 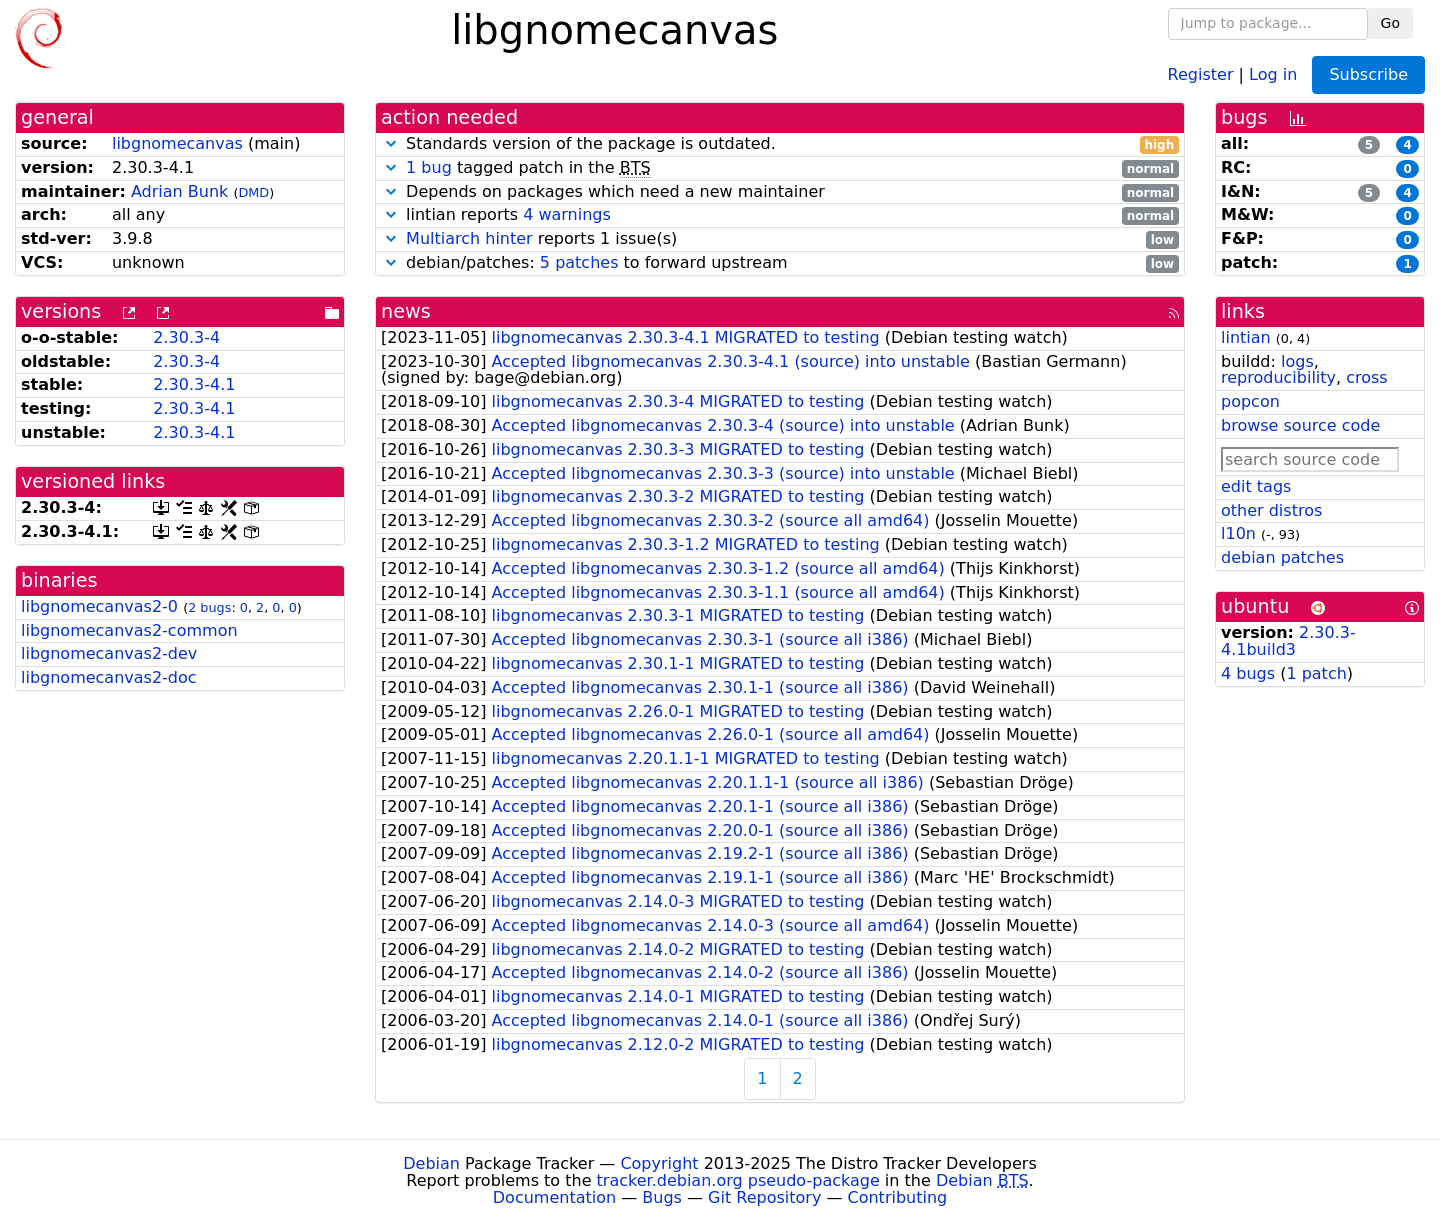 What do you see at coordinates (194, 384) in the screenshot?
I see `2.30.3-4.1` at bounding box center [194, 384].